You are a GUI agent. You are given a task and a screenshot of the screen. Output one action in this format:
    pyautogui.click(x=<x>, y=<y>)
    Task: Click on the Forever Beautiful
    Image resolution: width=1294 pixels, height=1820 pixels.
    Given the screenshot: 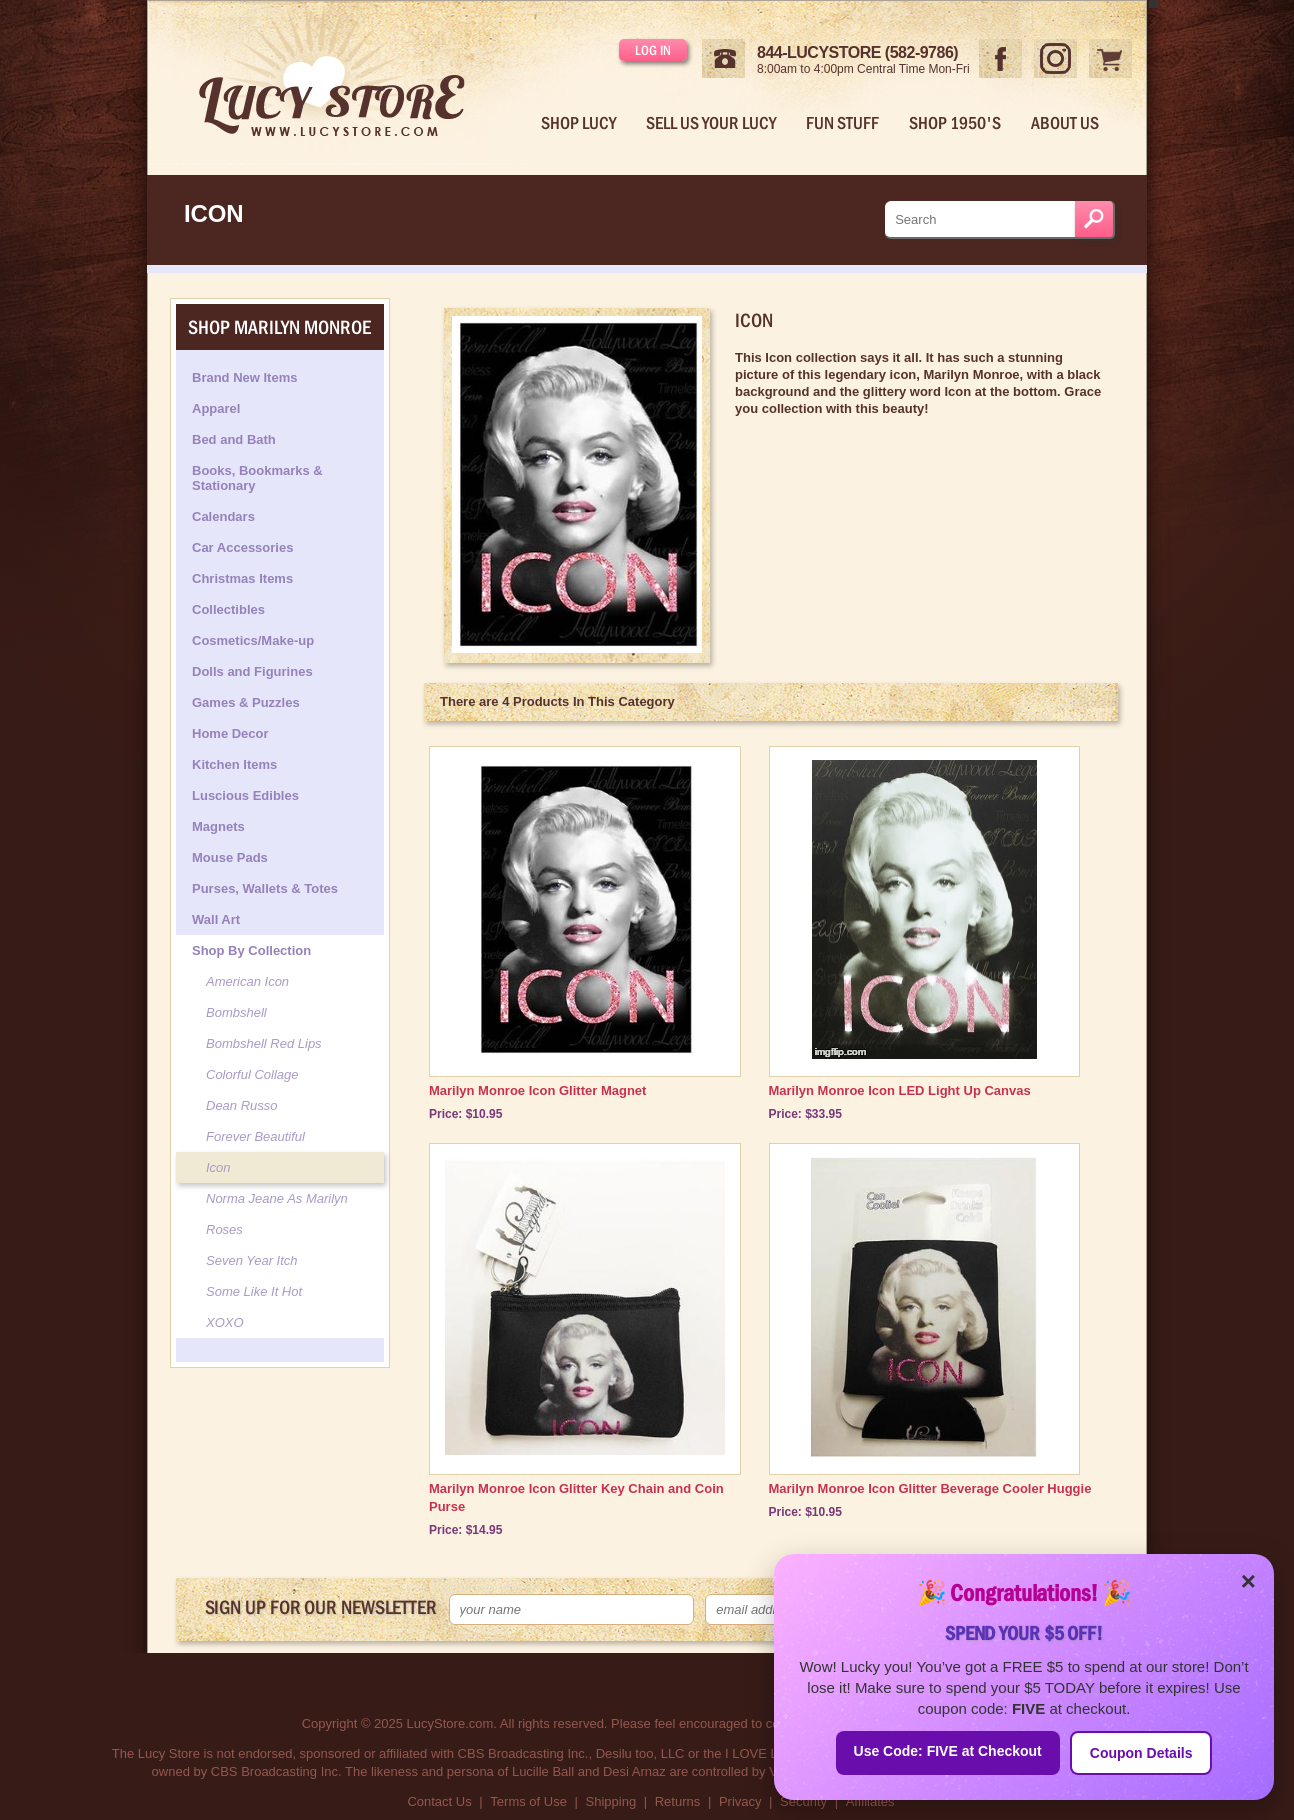 What is the action you would take?
    pyautogui.click(x=255, y=1136)
    